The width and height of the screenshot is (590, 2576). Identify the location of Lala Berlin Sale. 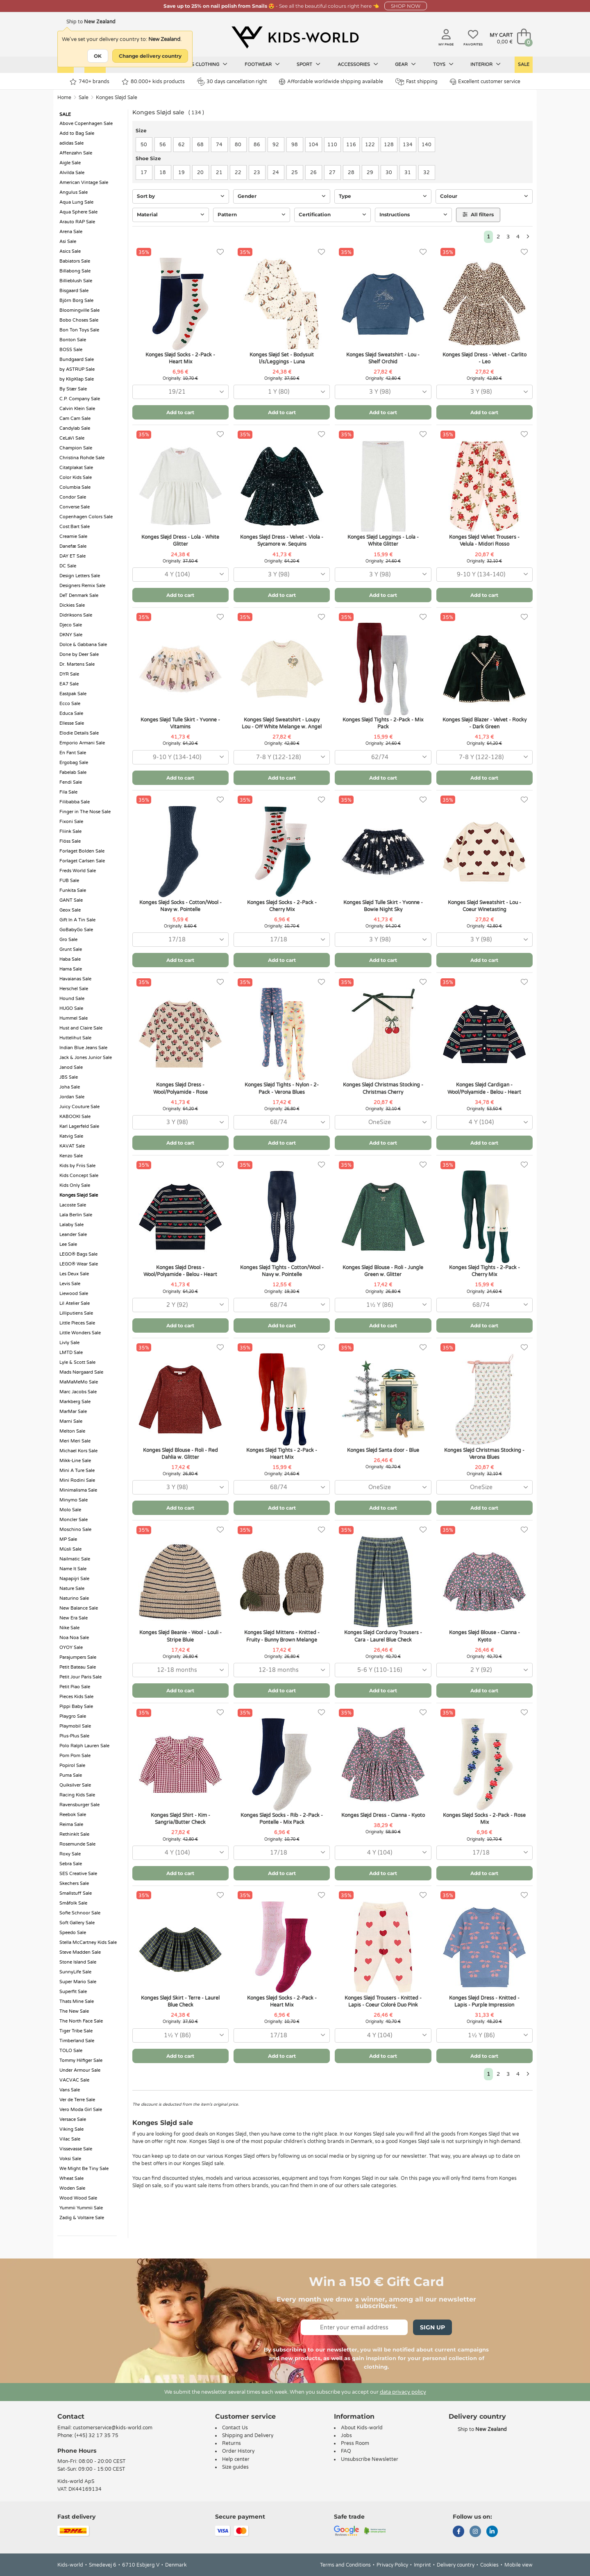
(75, 1215).